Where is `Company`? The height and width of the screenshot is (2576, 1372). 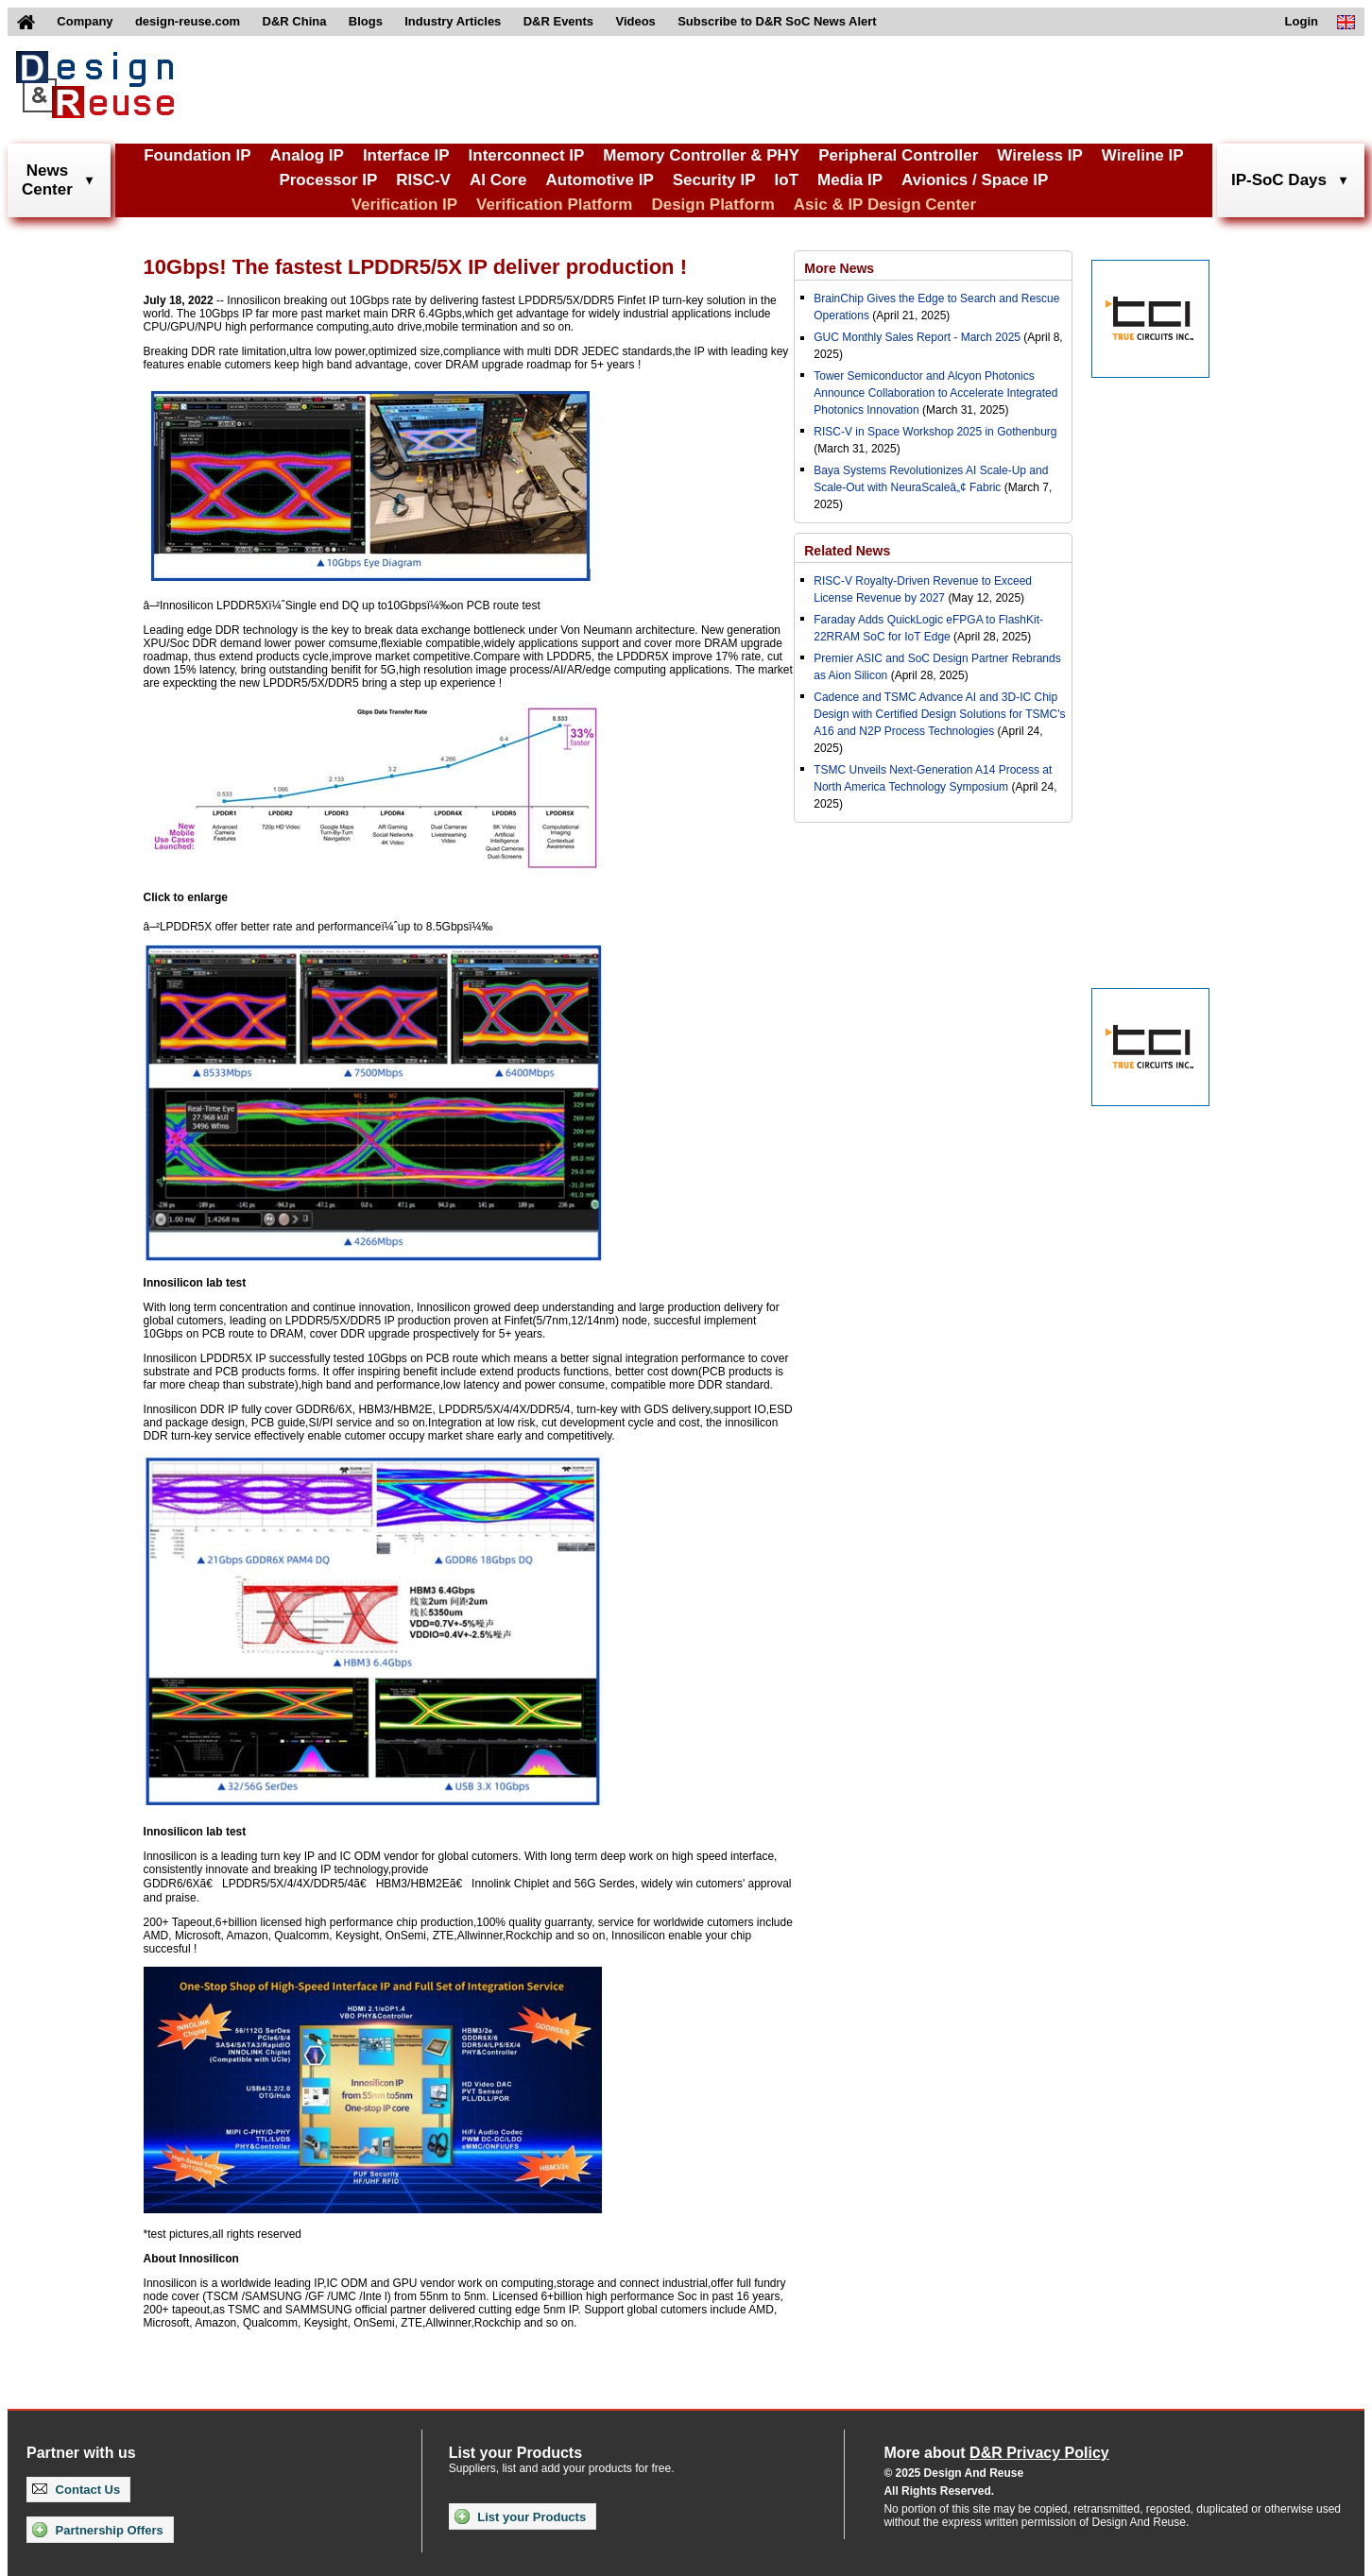 Company is located at coordinates (84, 21).